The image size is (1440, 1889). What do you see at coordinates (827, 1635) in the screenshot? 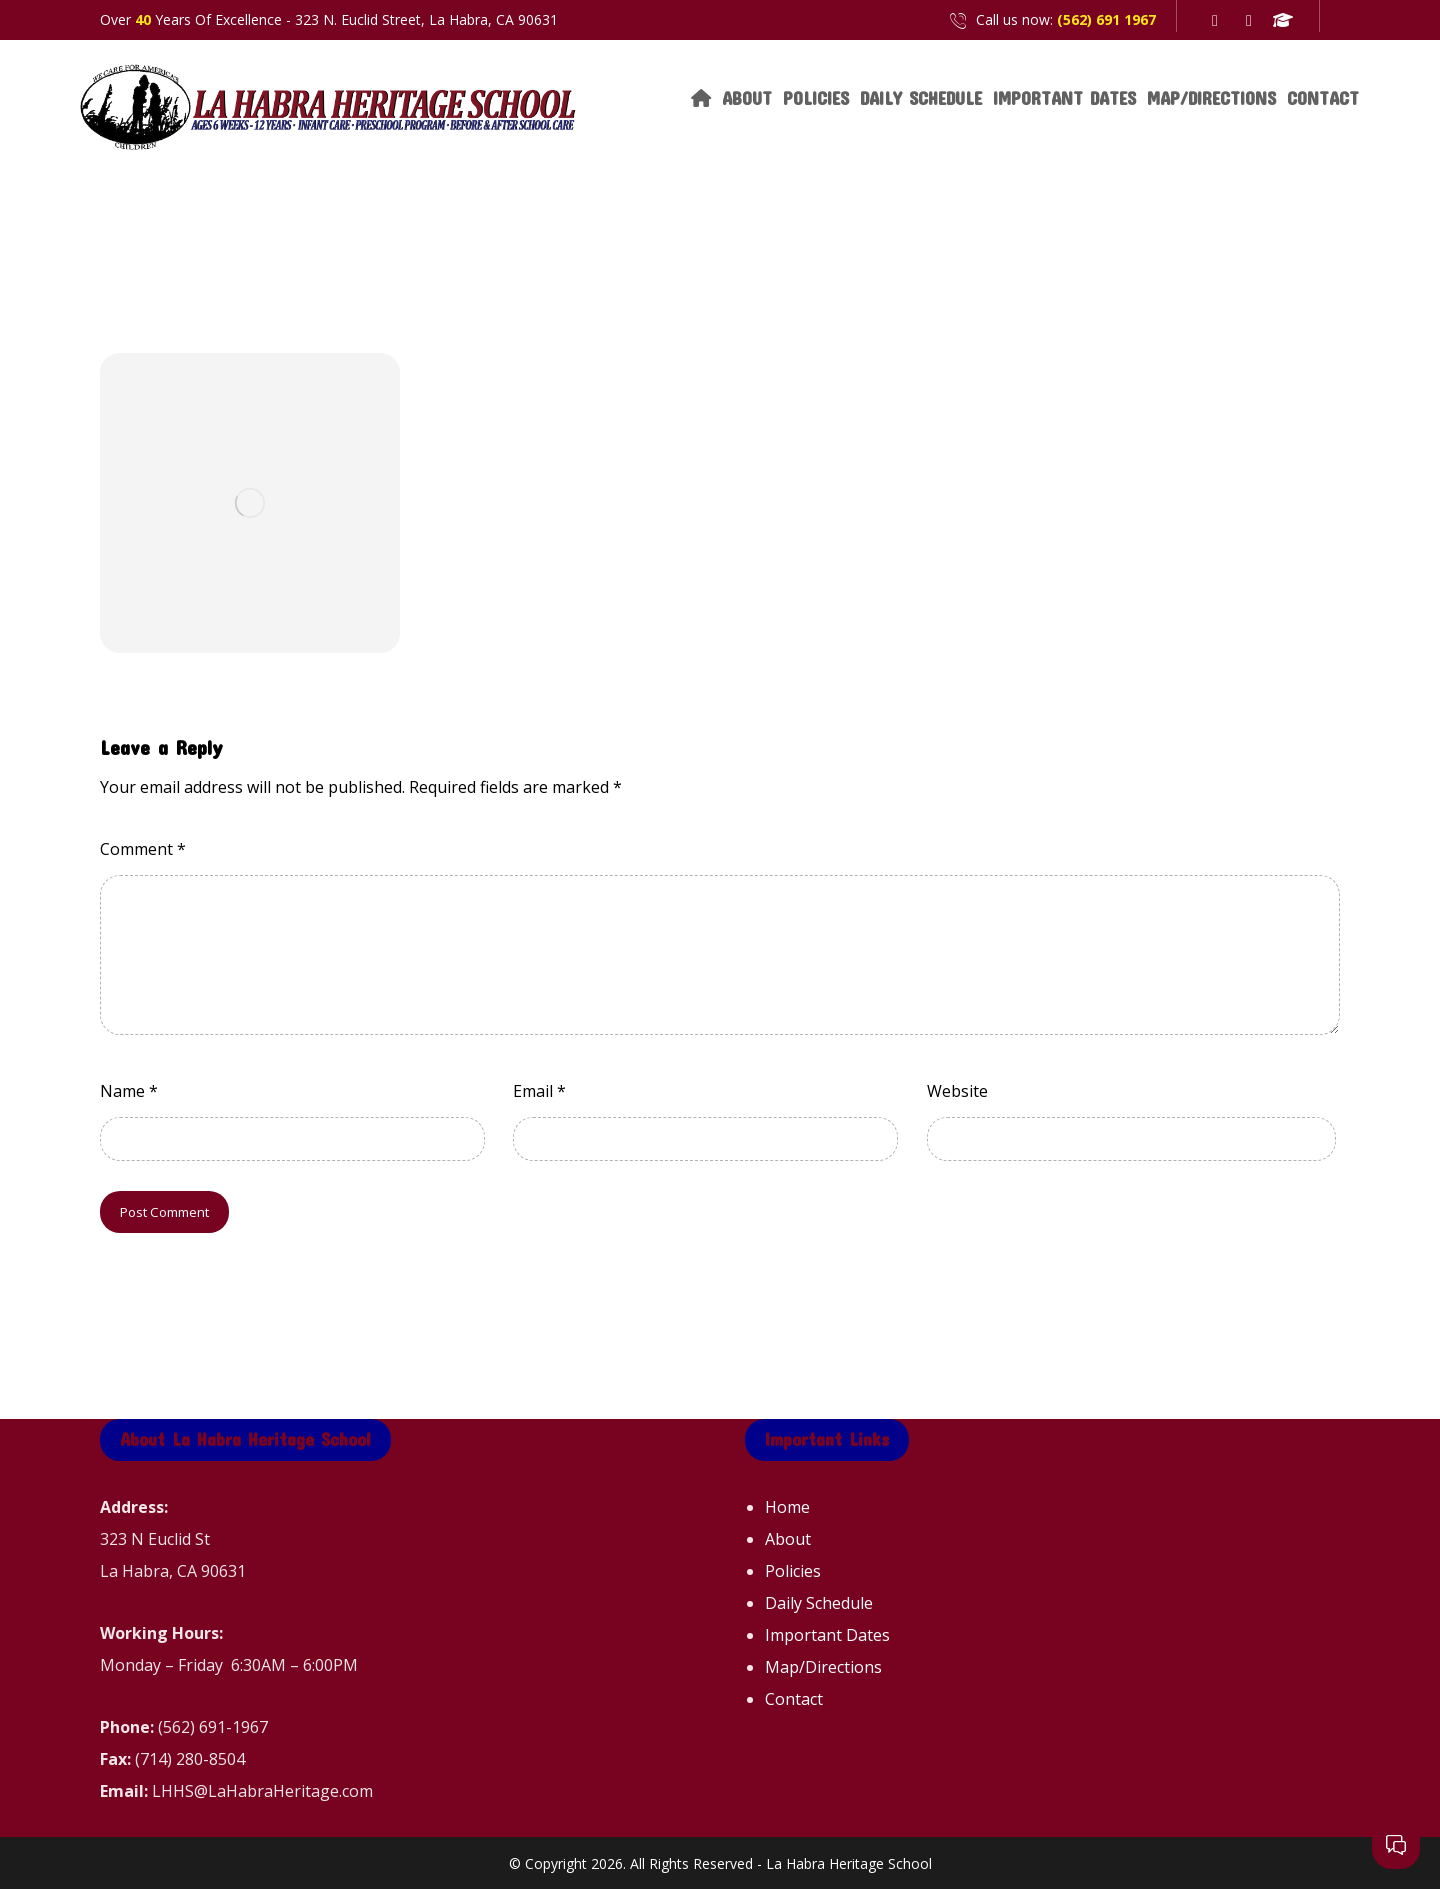
I see `Important Dates` at bounding box center [827, 1635].